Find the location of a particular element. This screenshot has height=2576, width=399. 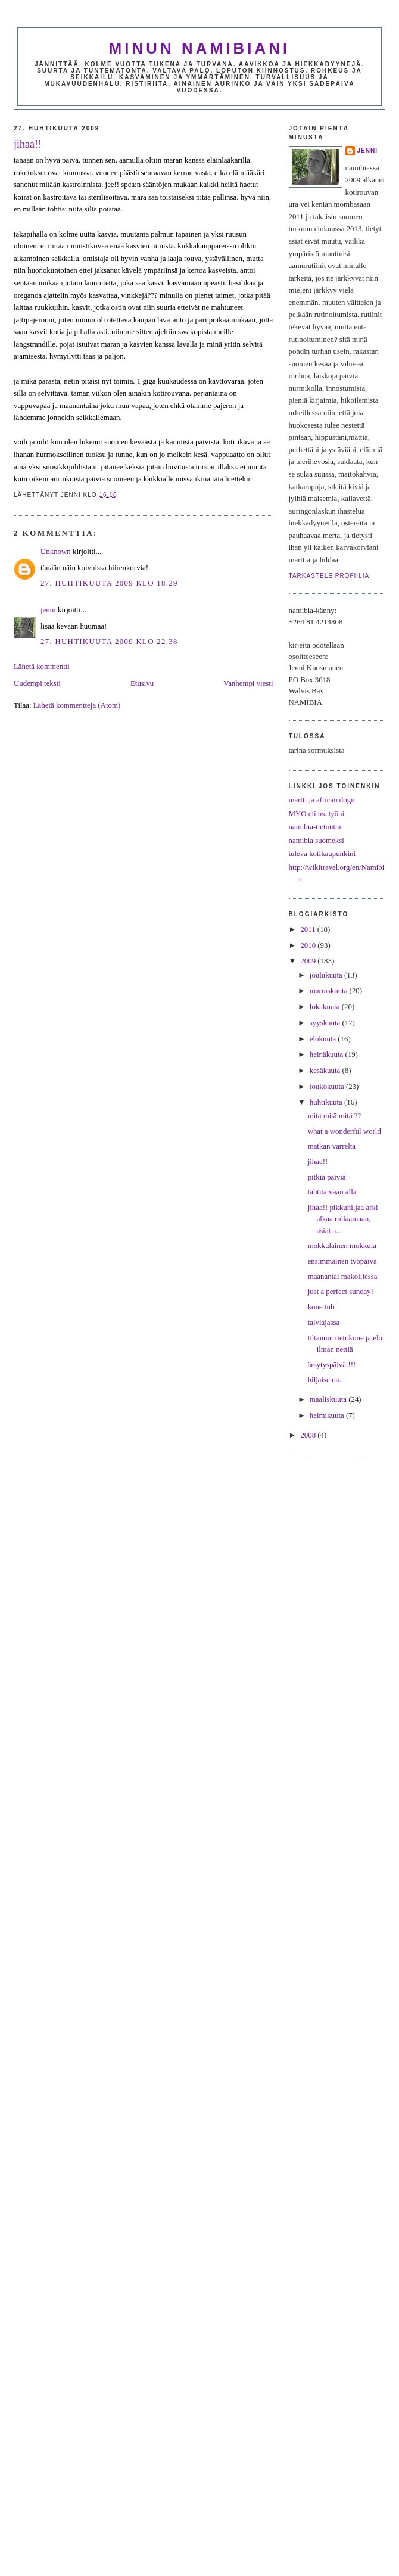

tähtitaivaan alla is located at coordinates (332, 1192).